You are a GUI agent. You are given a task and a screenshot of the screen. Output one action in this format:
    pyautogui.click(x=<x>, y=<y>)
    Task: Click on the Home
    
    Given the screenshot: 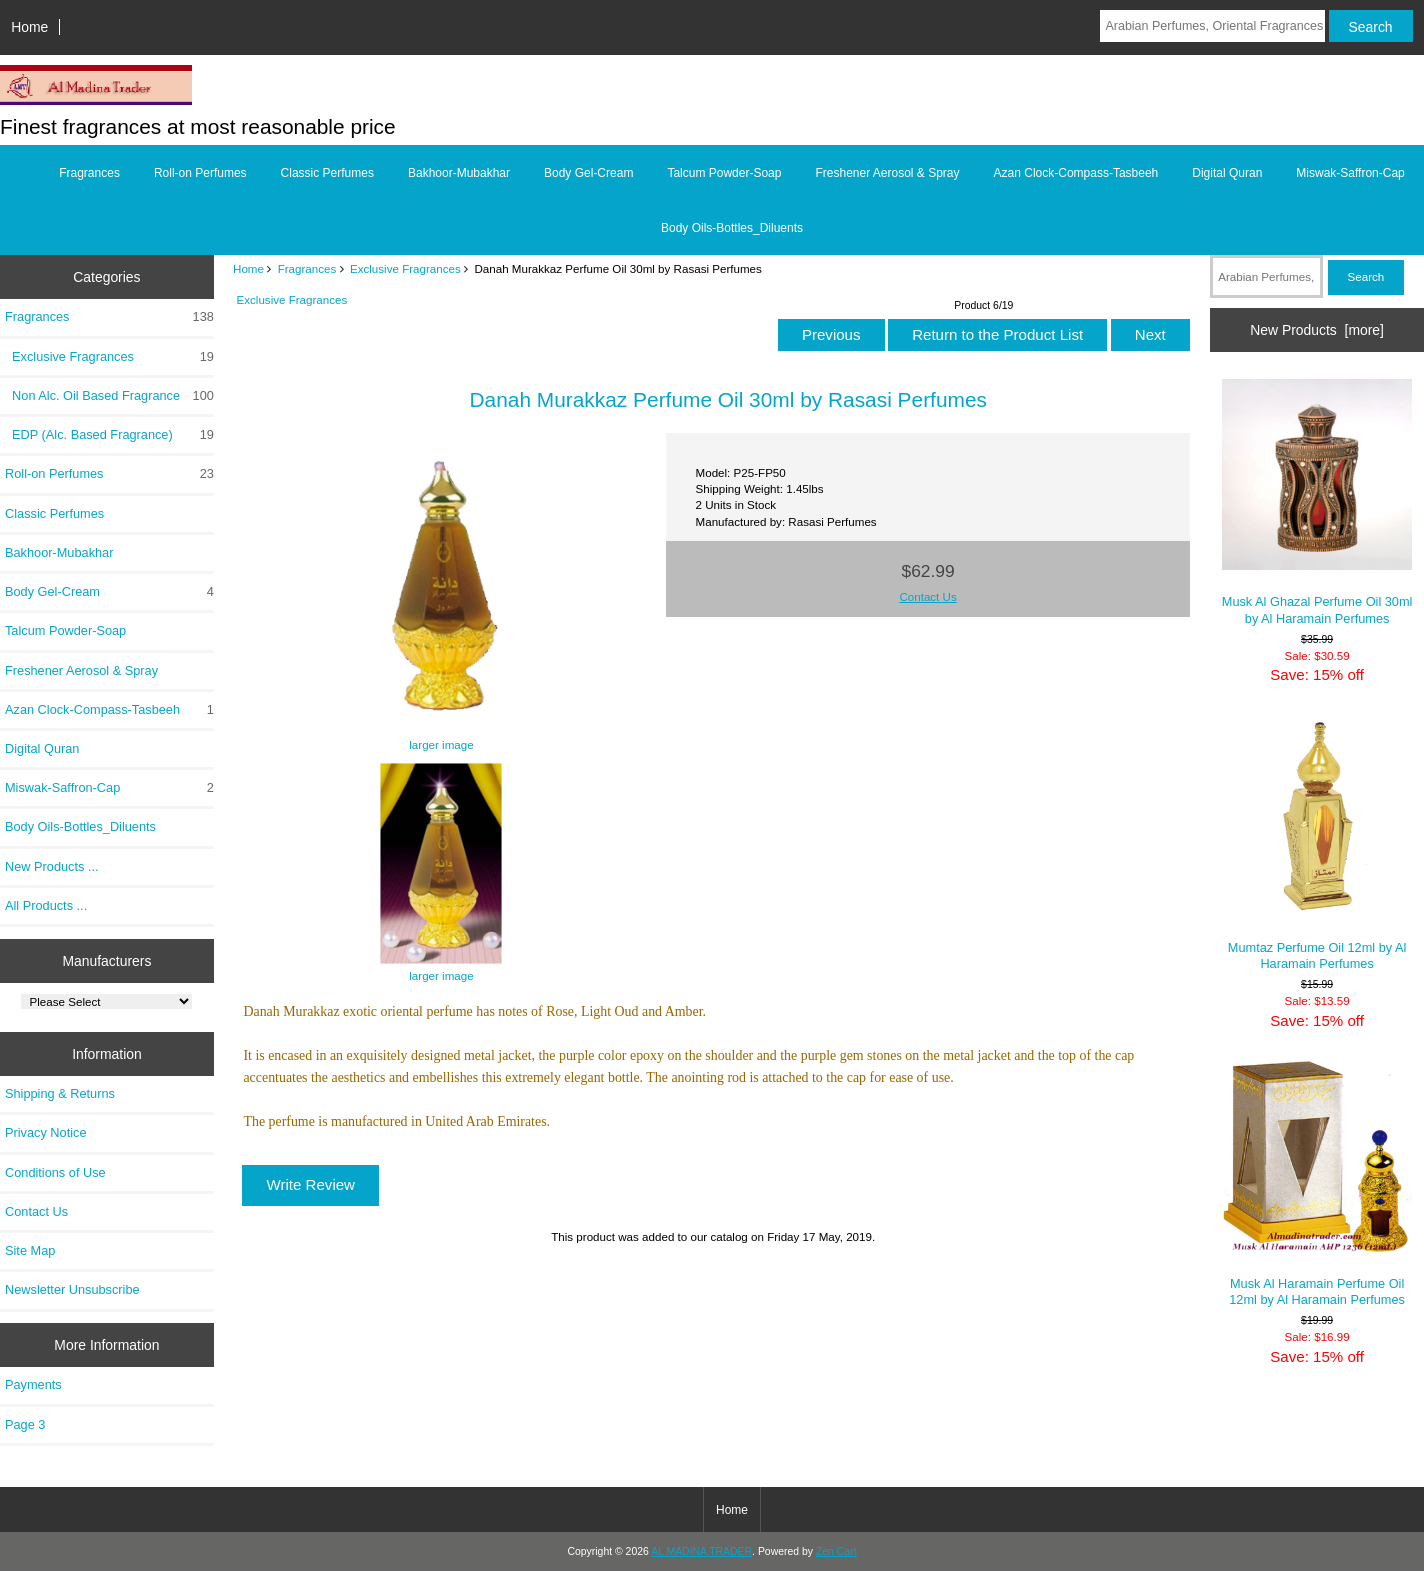 What is the action you would take?
    pyautogui.click(x=29, y=27)
    